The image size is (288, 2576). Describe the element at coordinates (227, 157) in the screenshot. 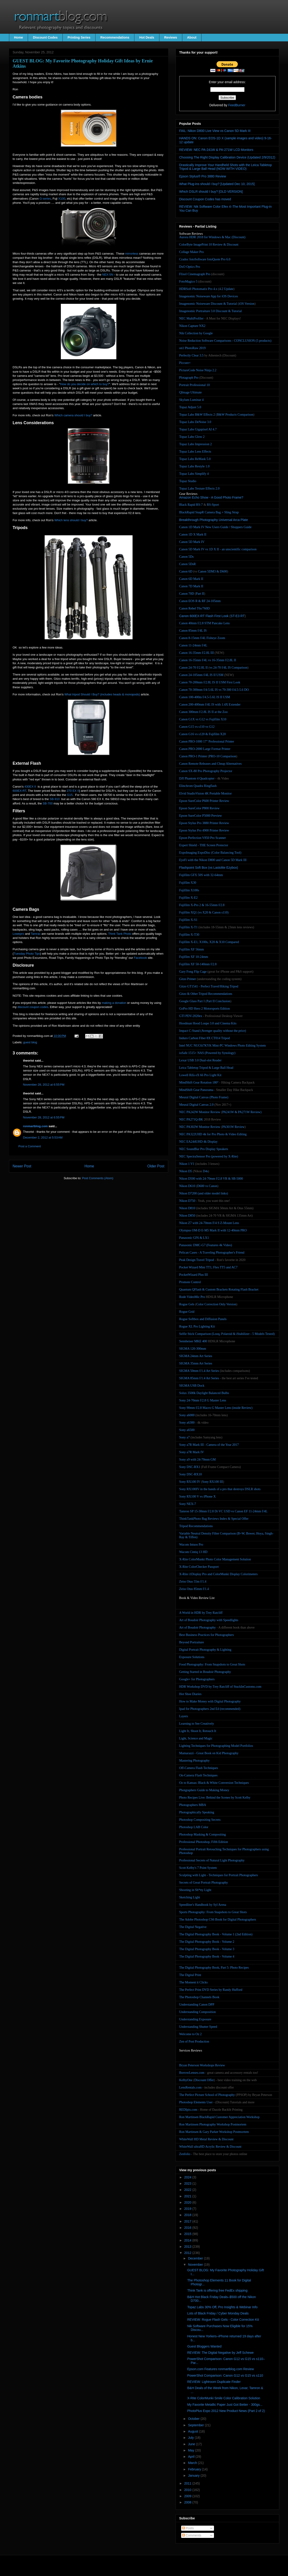

I see `Choosing The Right Display Calibration Device (Updated 2/9/2012)` at that location.